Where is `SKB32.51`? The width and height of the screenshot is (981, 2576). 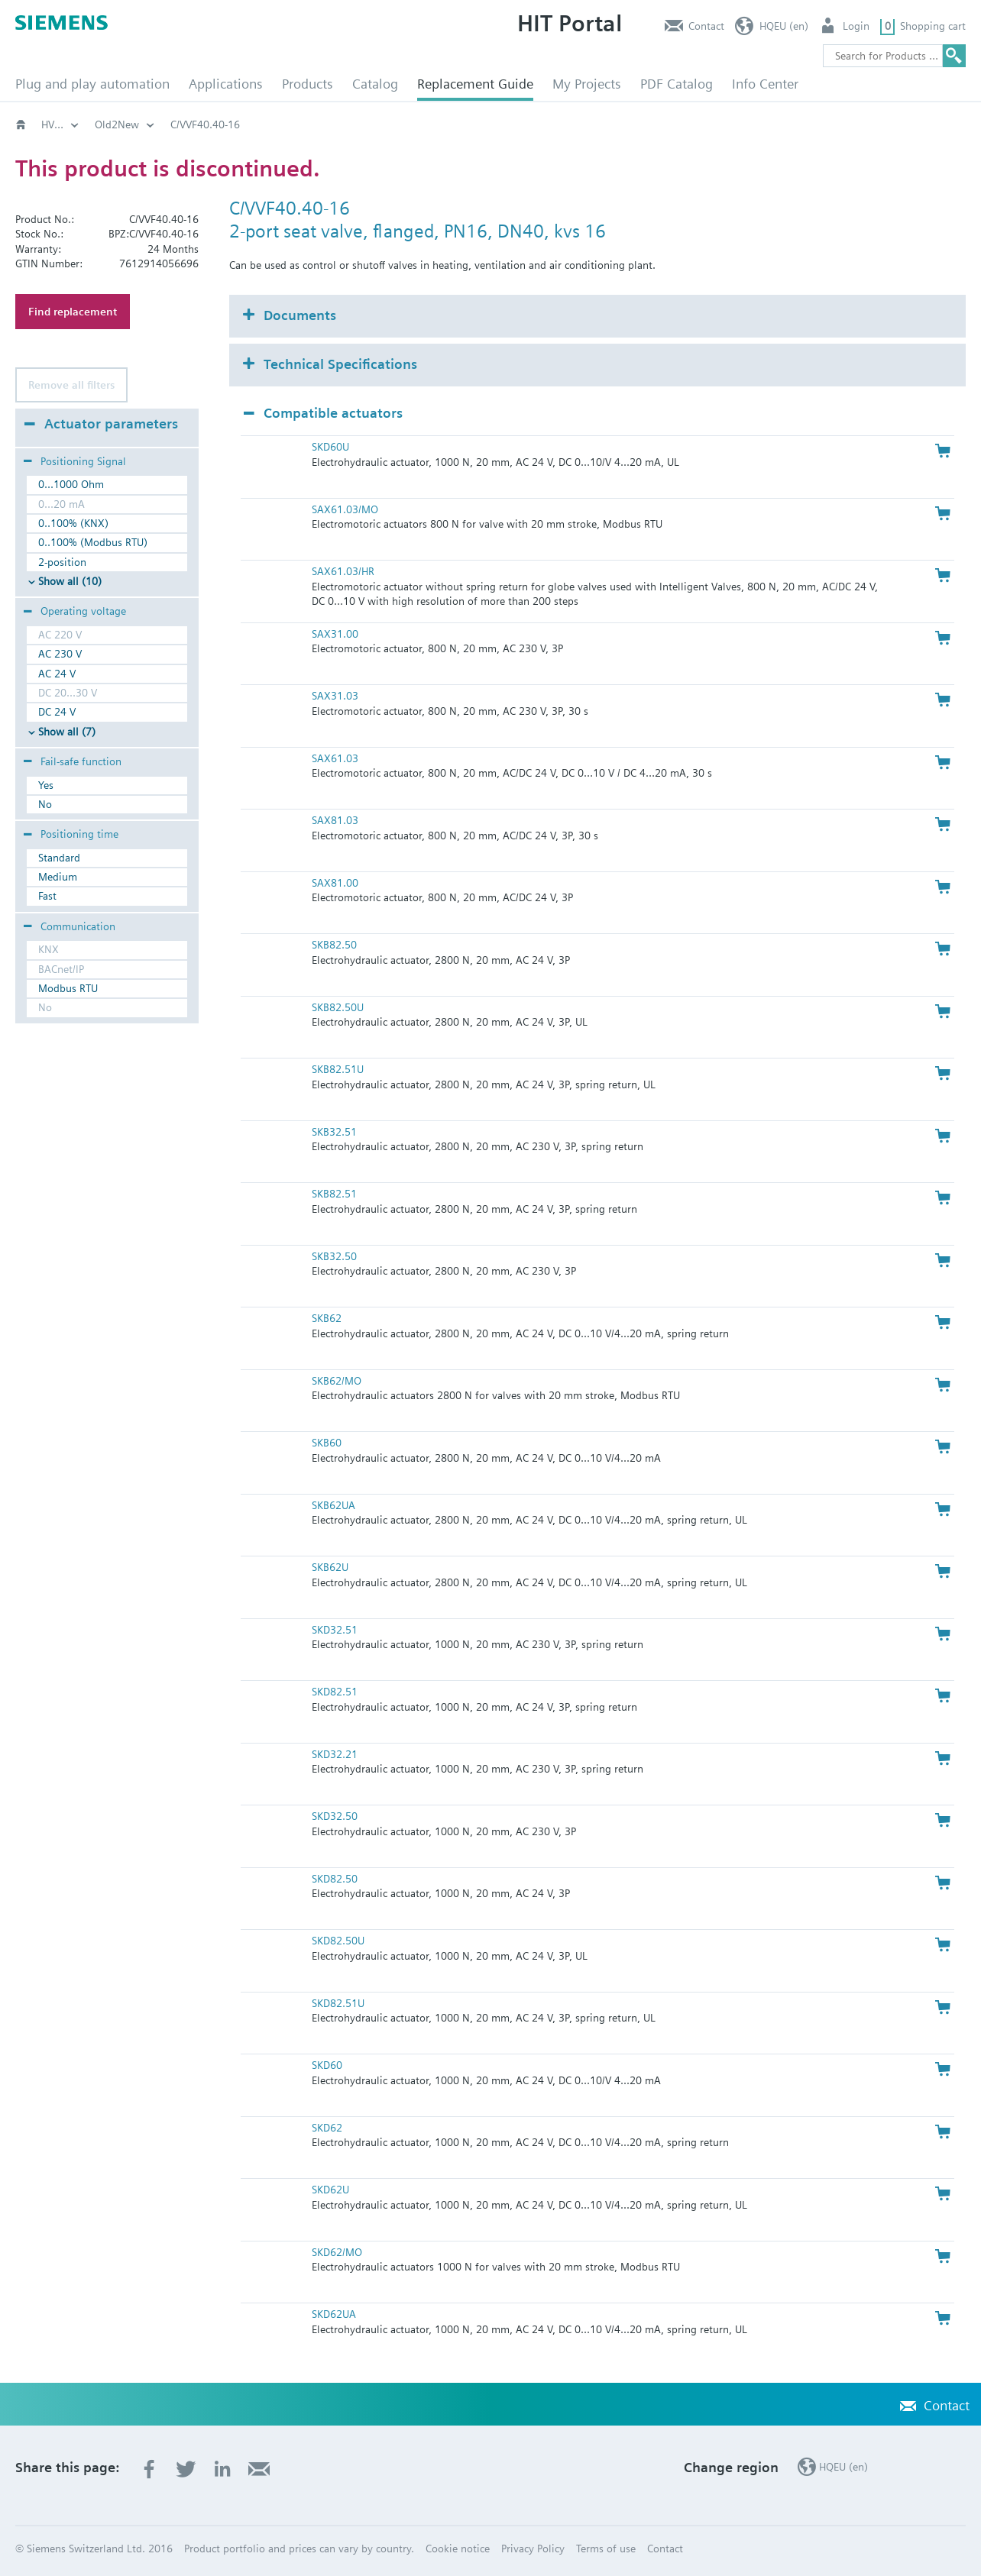 SKB32.51 is located at coordinates (334, 1132).